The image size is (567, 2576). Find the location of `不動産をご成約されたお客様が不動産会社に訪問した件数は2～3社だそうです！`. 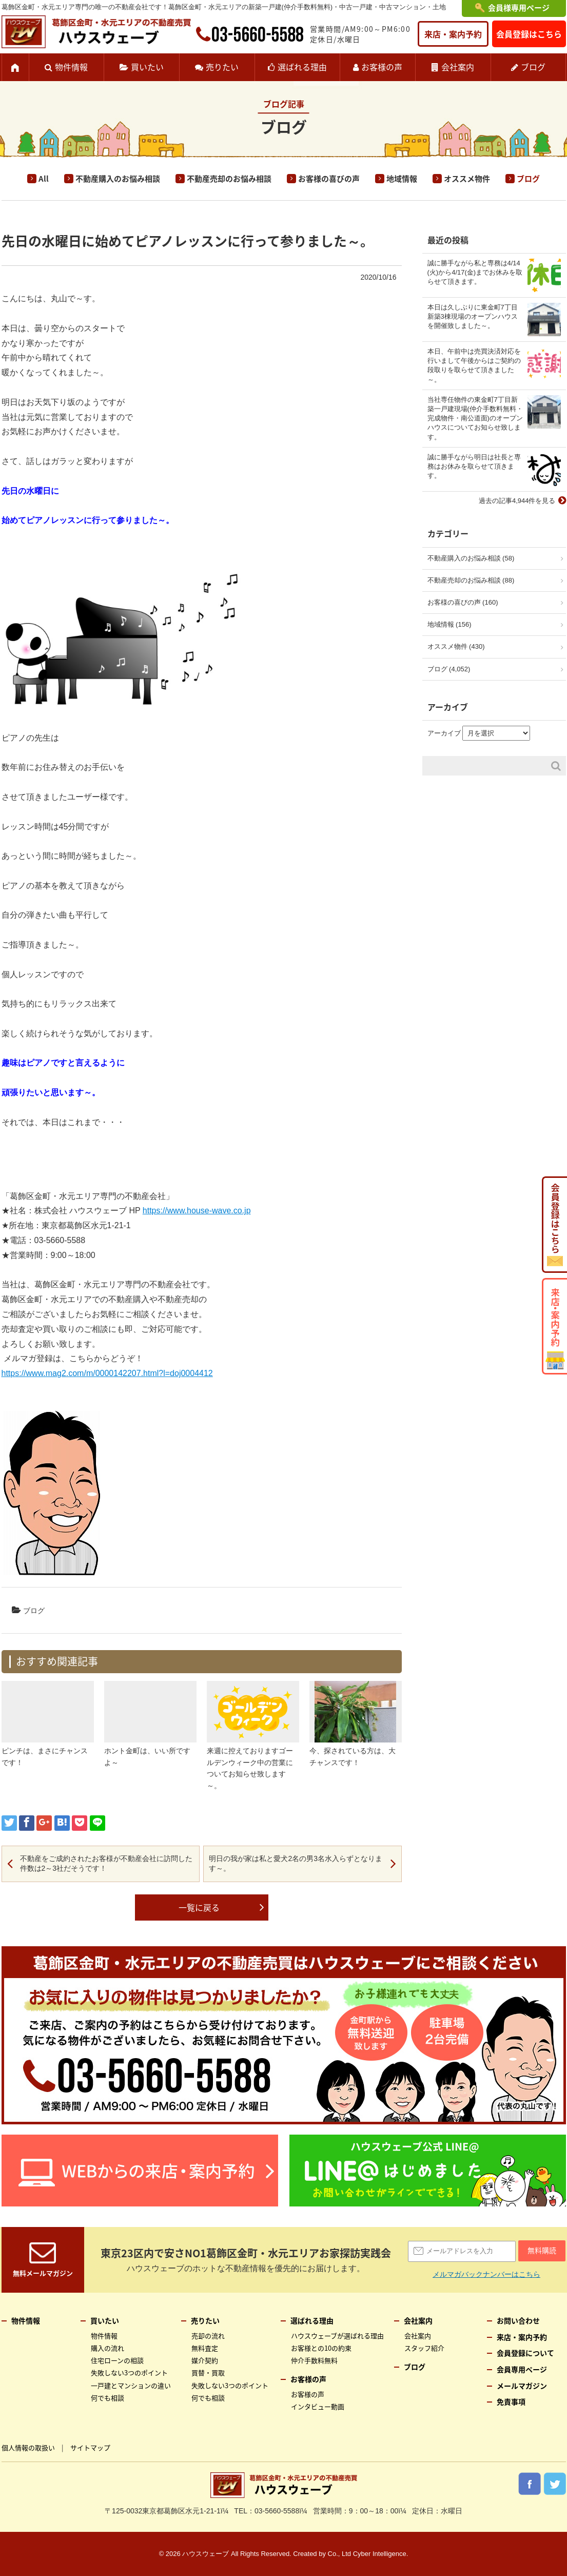

不動産をご成約されたお客様が不動産会社に訪問した件数は2～3社だそうです！ is located at coordinates (106, 1863).